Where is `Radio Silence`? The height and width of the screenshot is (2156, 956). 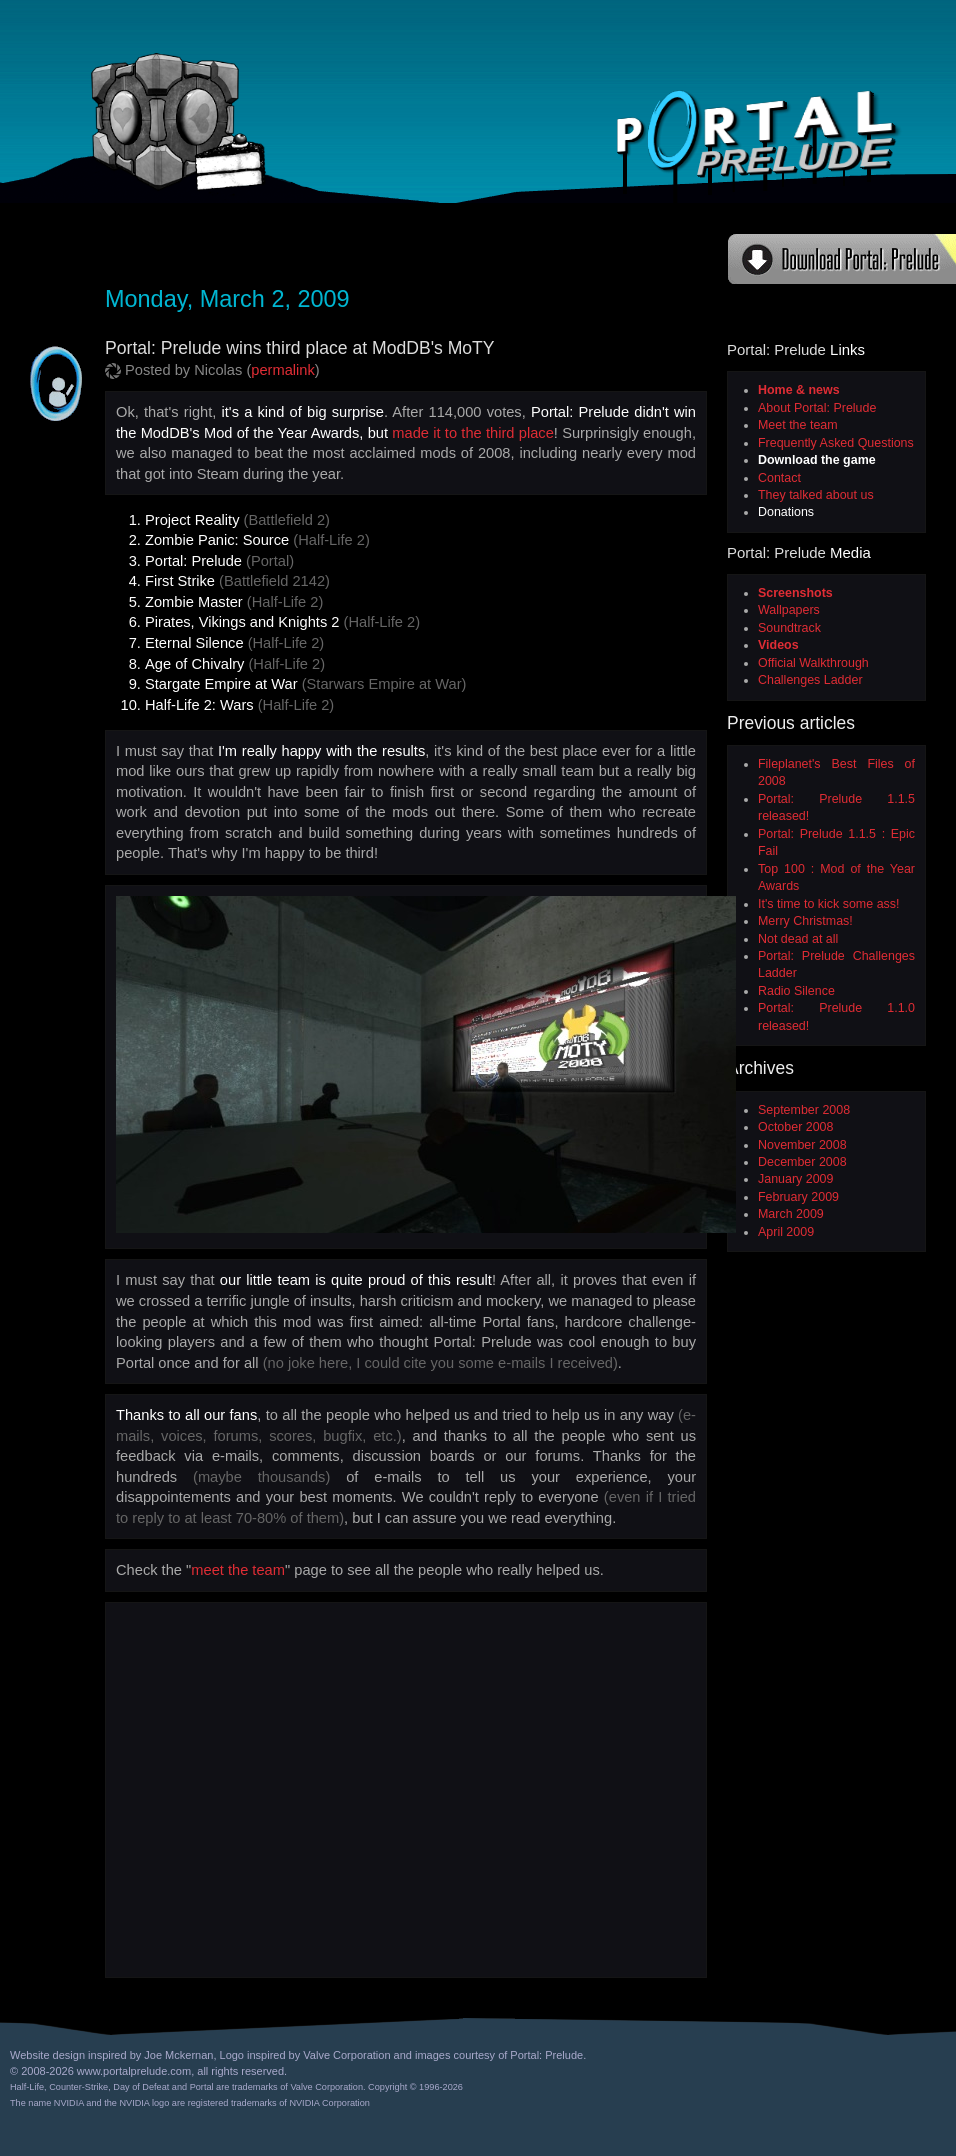
Radio Silence is located at coordinates (796, 991).